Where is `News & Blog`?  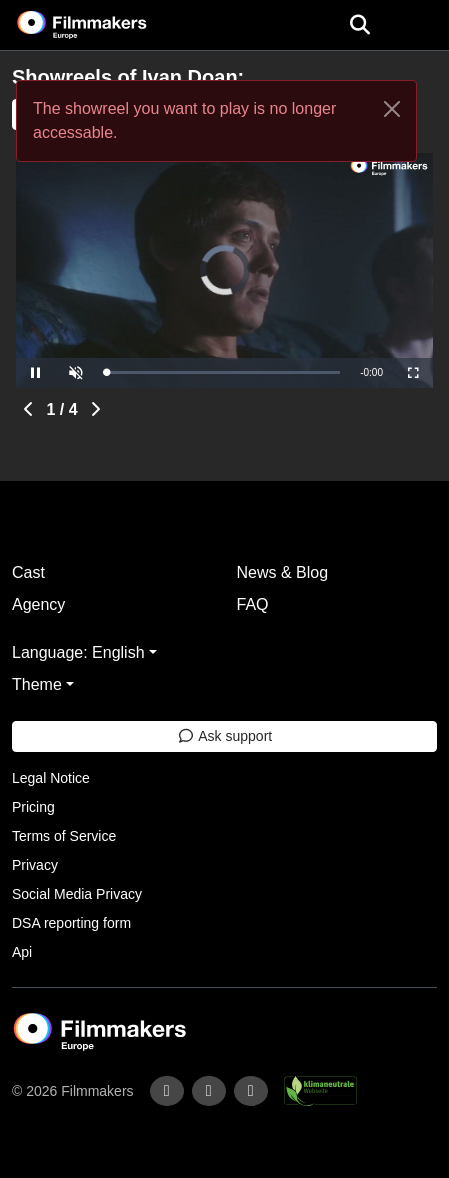
News & Blog is located at coordinates (283, 572).